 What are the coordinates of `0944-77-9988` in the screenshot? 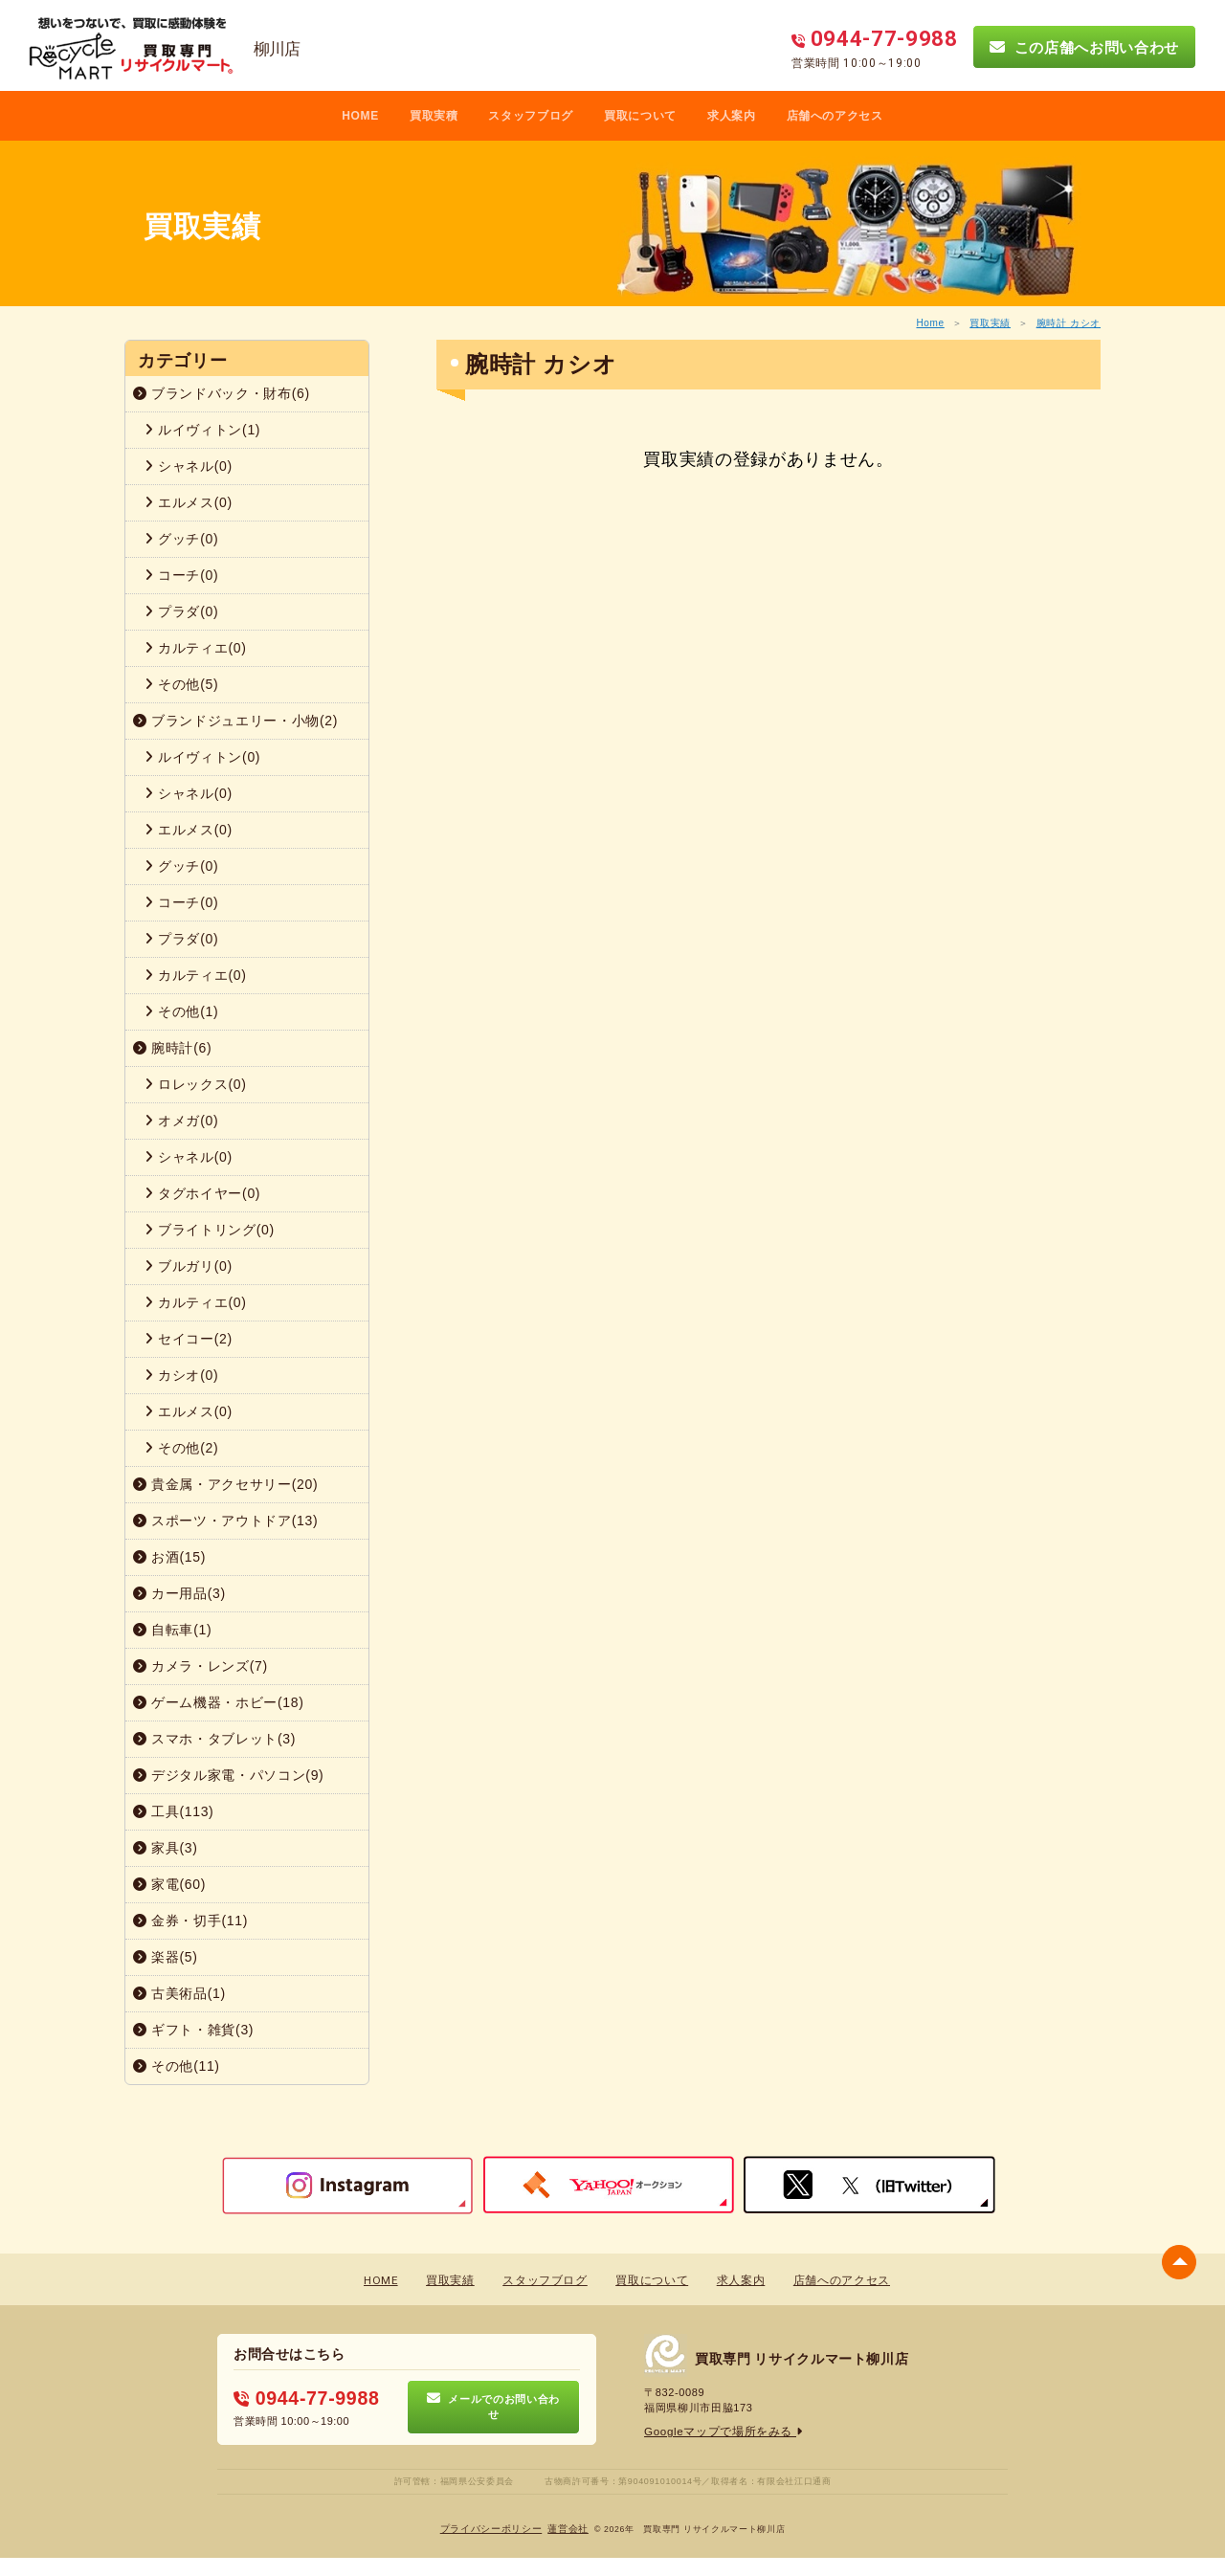 It's located at (301, 2399).